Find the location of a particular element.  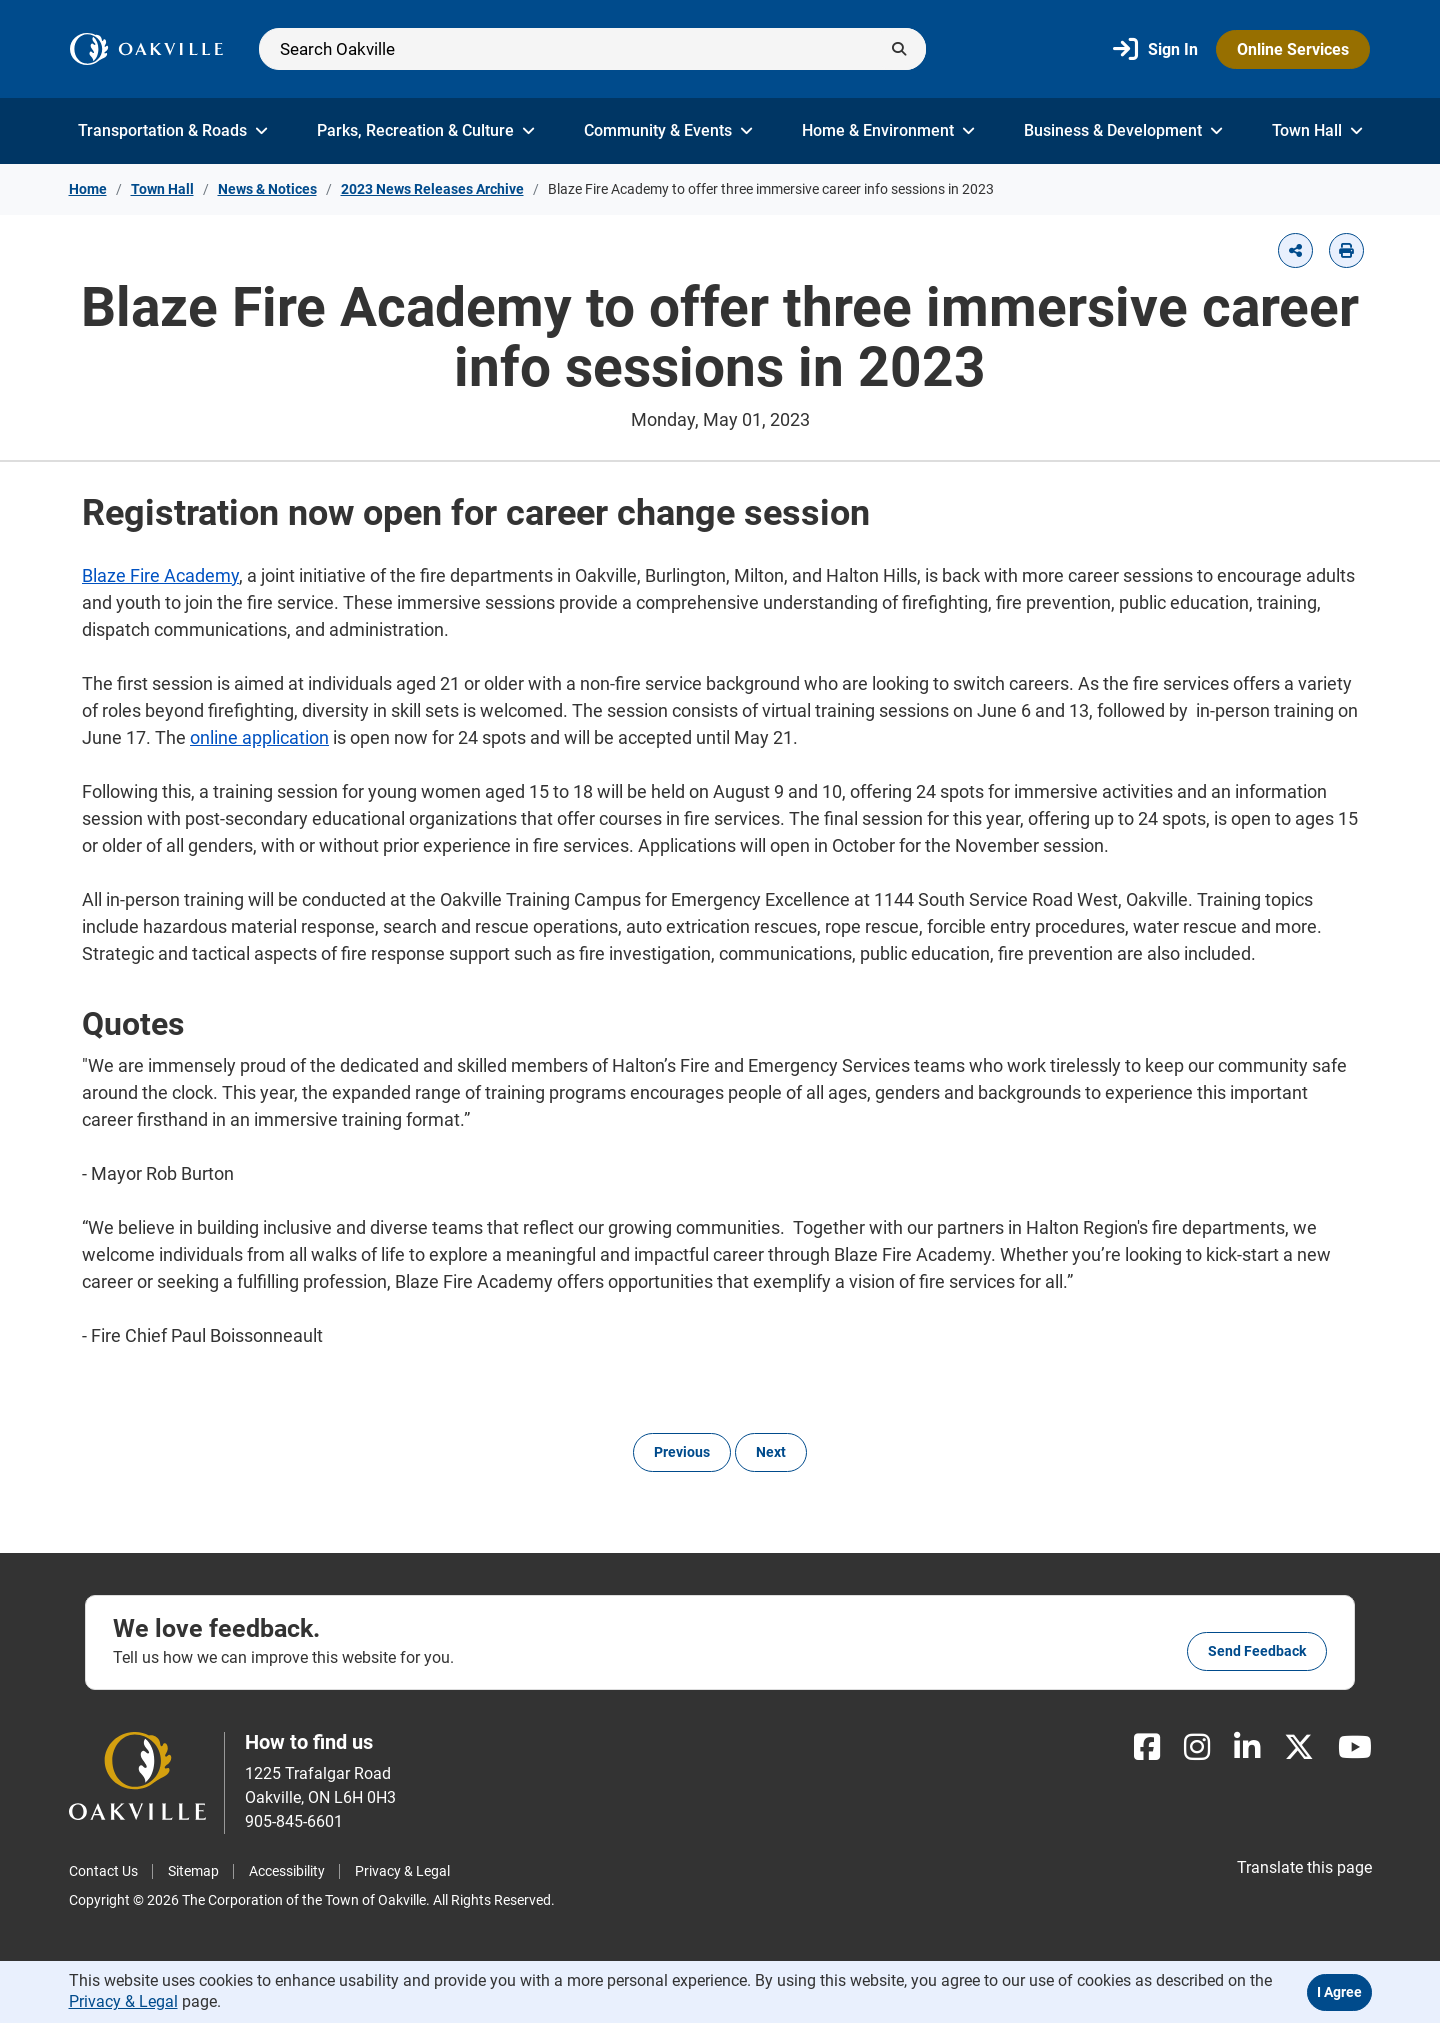

[Facebook] is located at coordinates (1147, 1747).